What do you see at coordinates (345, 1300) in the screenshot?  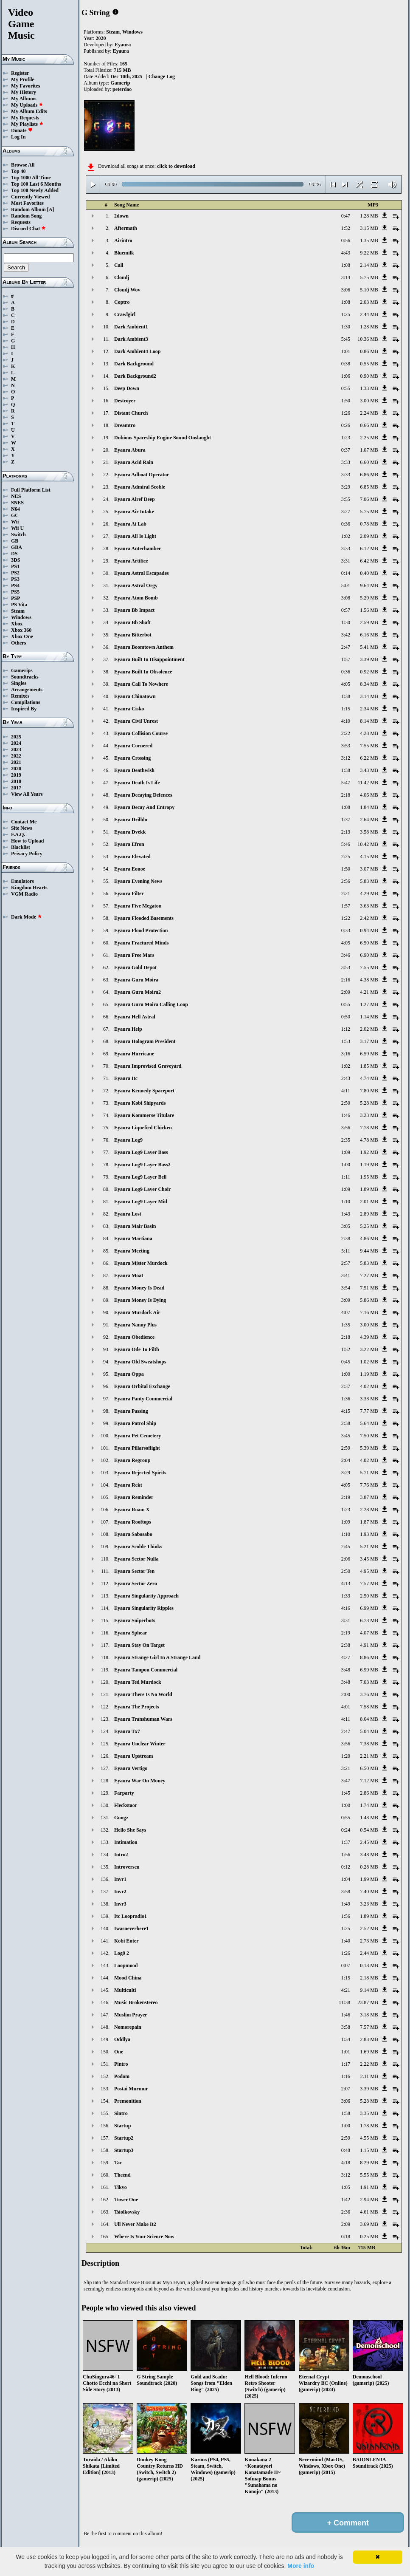 I see `3:09` at bounding box center [345, 1300].